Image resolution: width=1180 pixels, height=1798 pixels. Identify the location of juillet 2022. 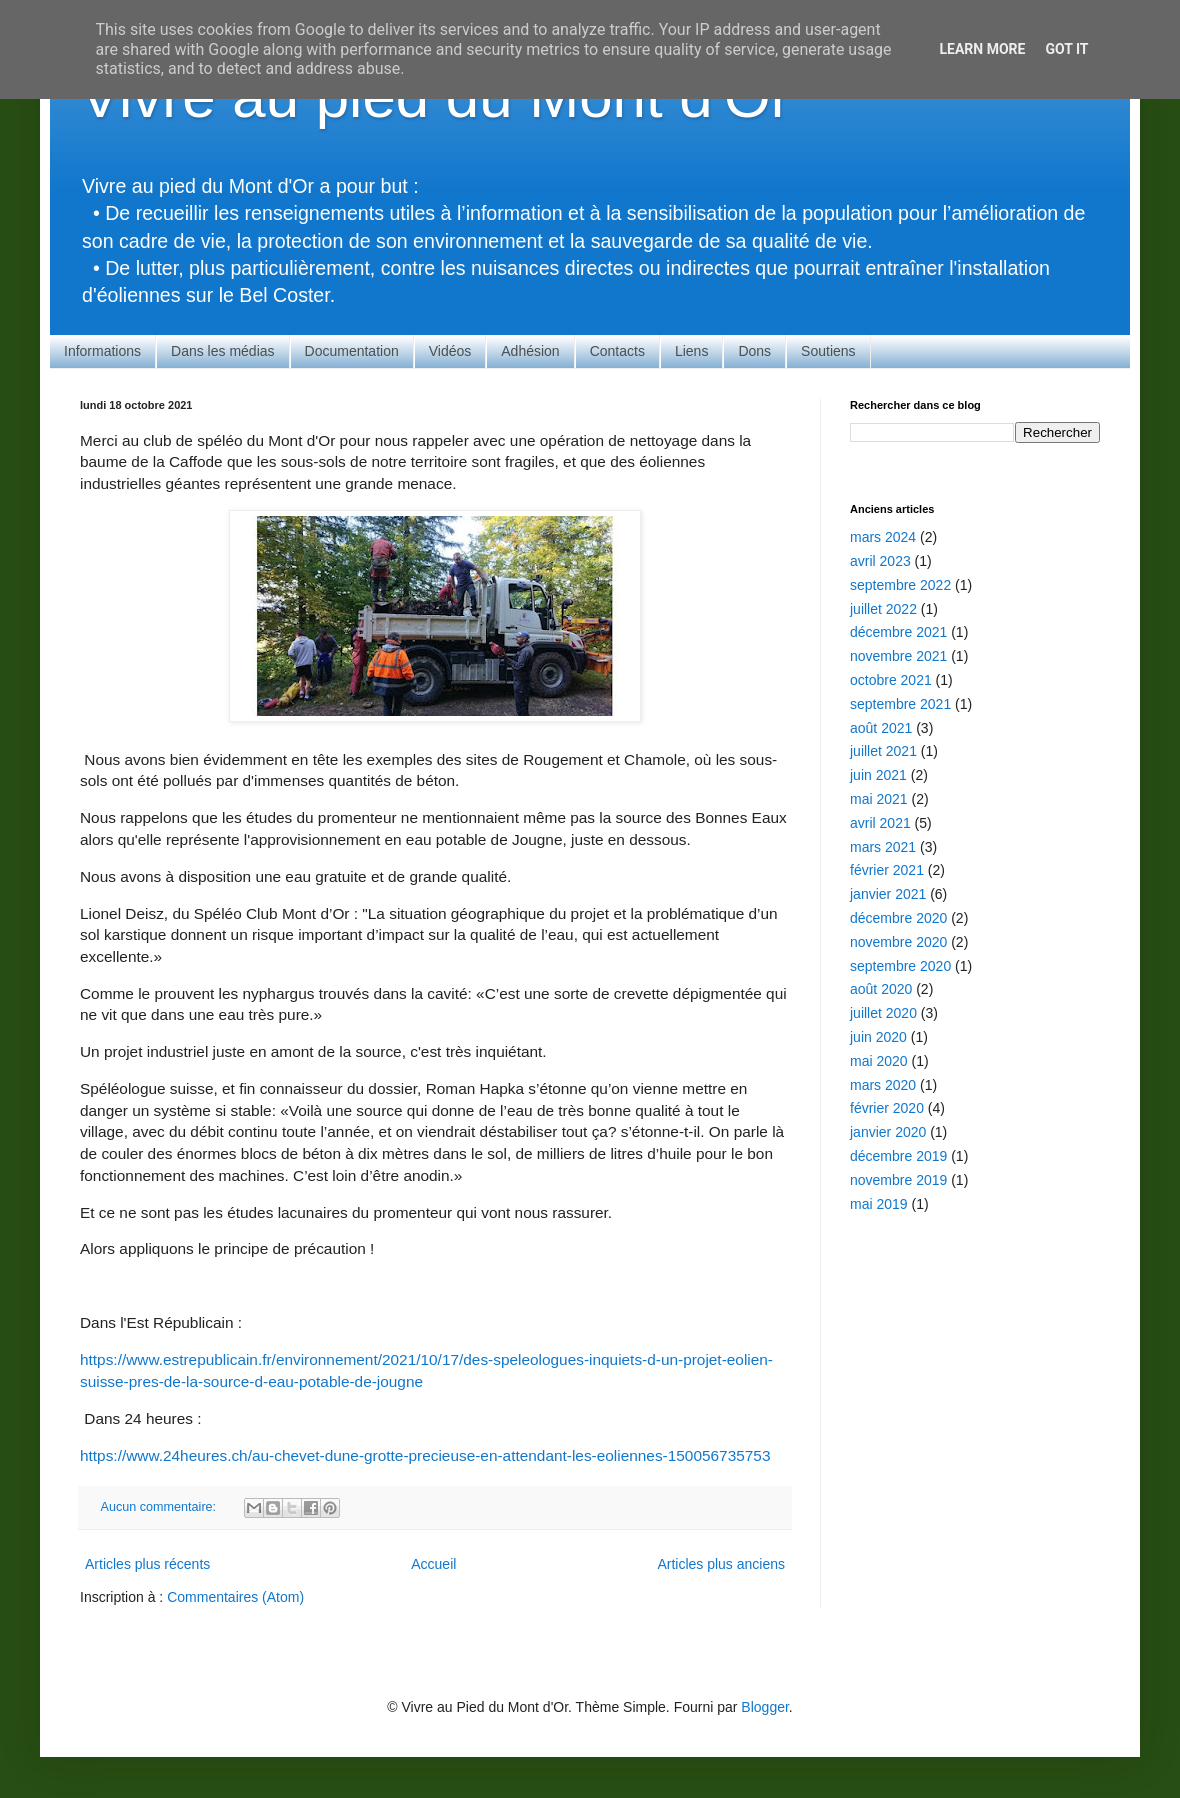
(883, 609).